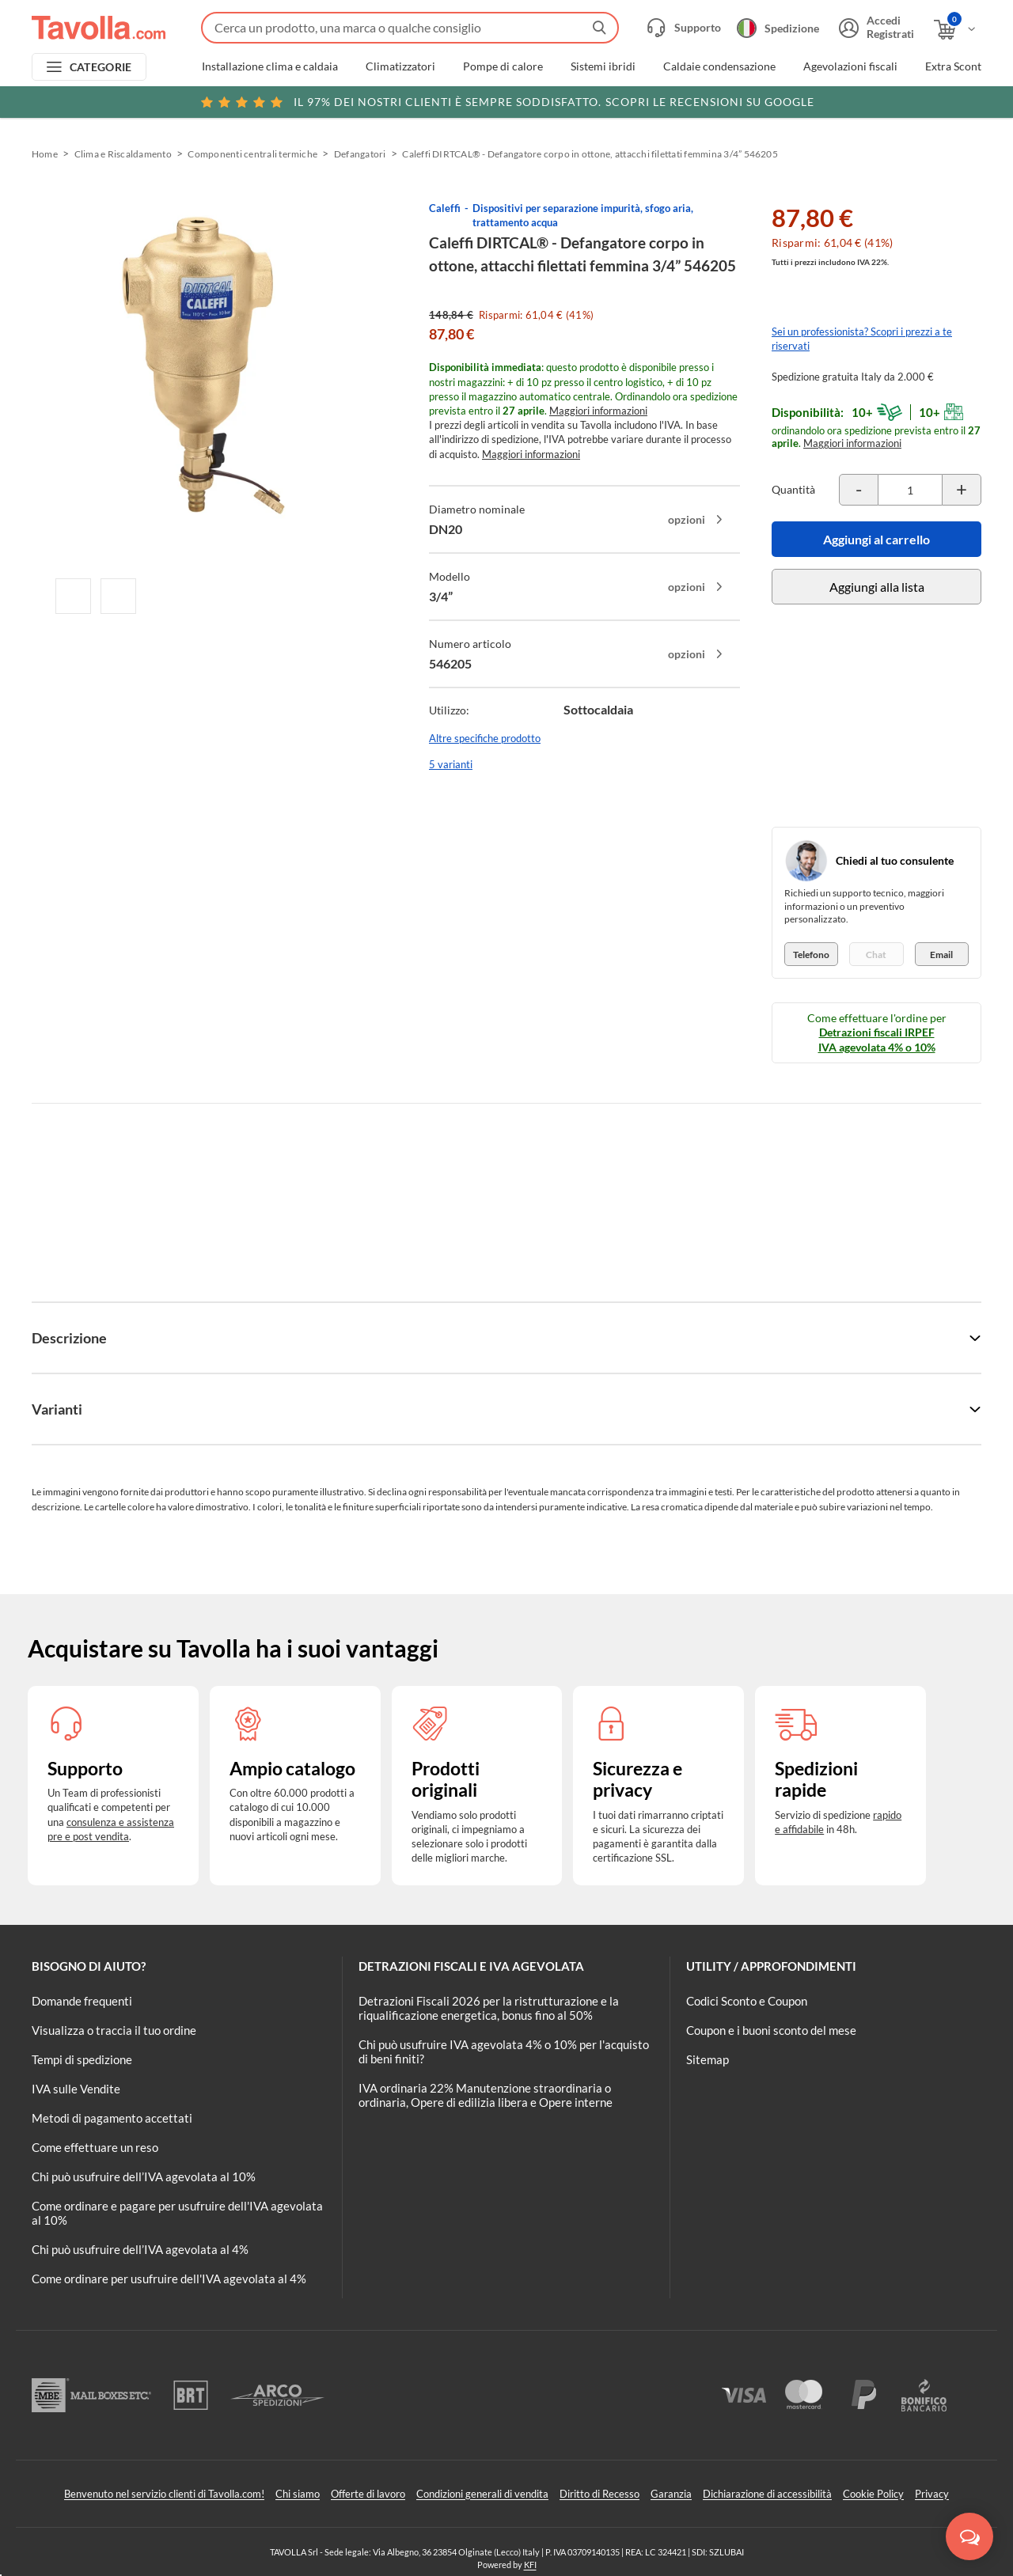  Describe the element at coordinates (955, 30) in the screenshot. I see `[Apri il carrello]` at that location.